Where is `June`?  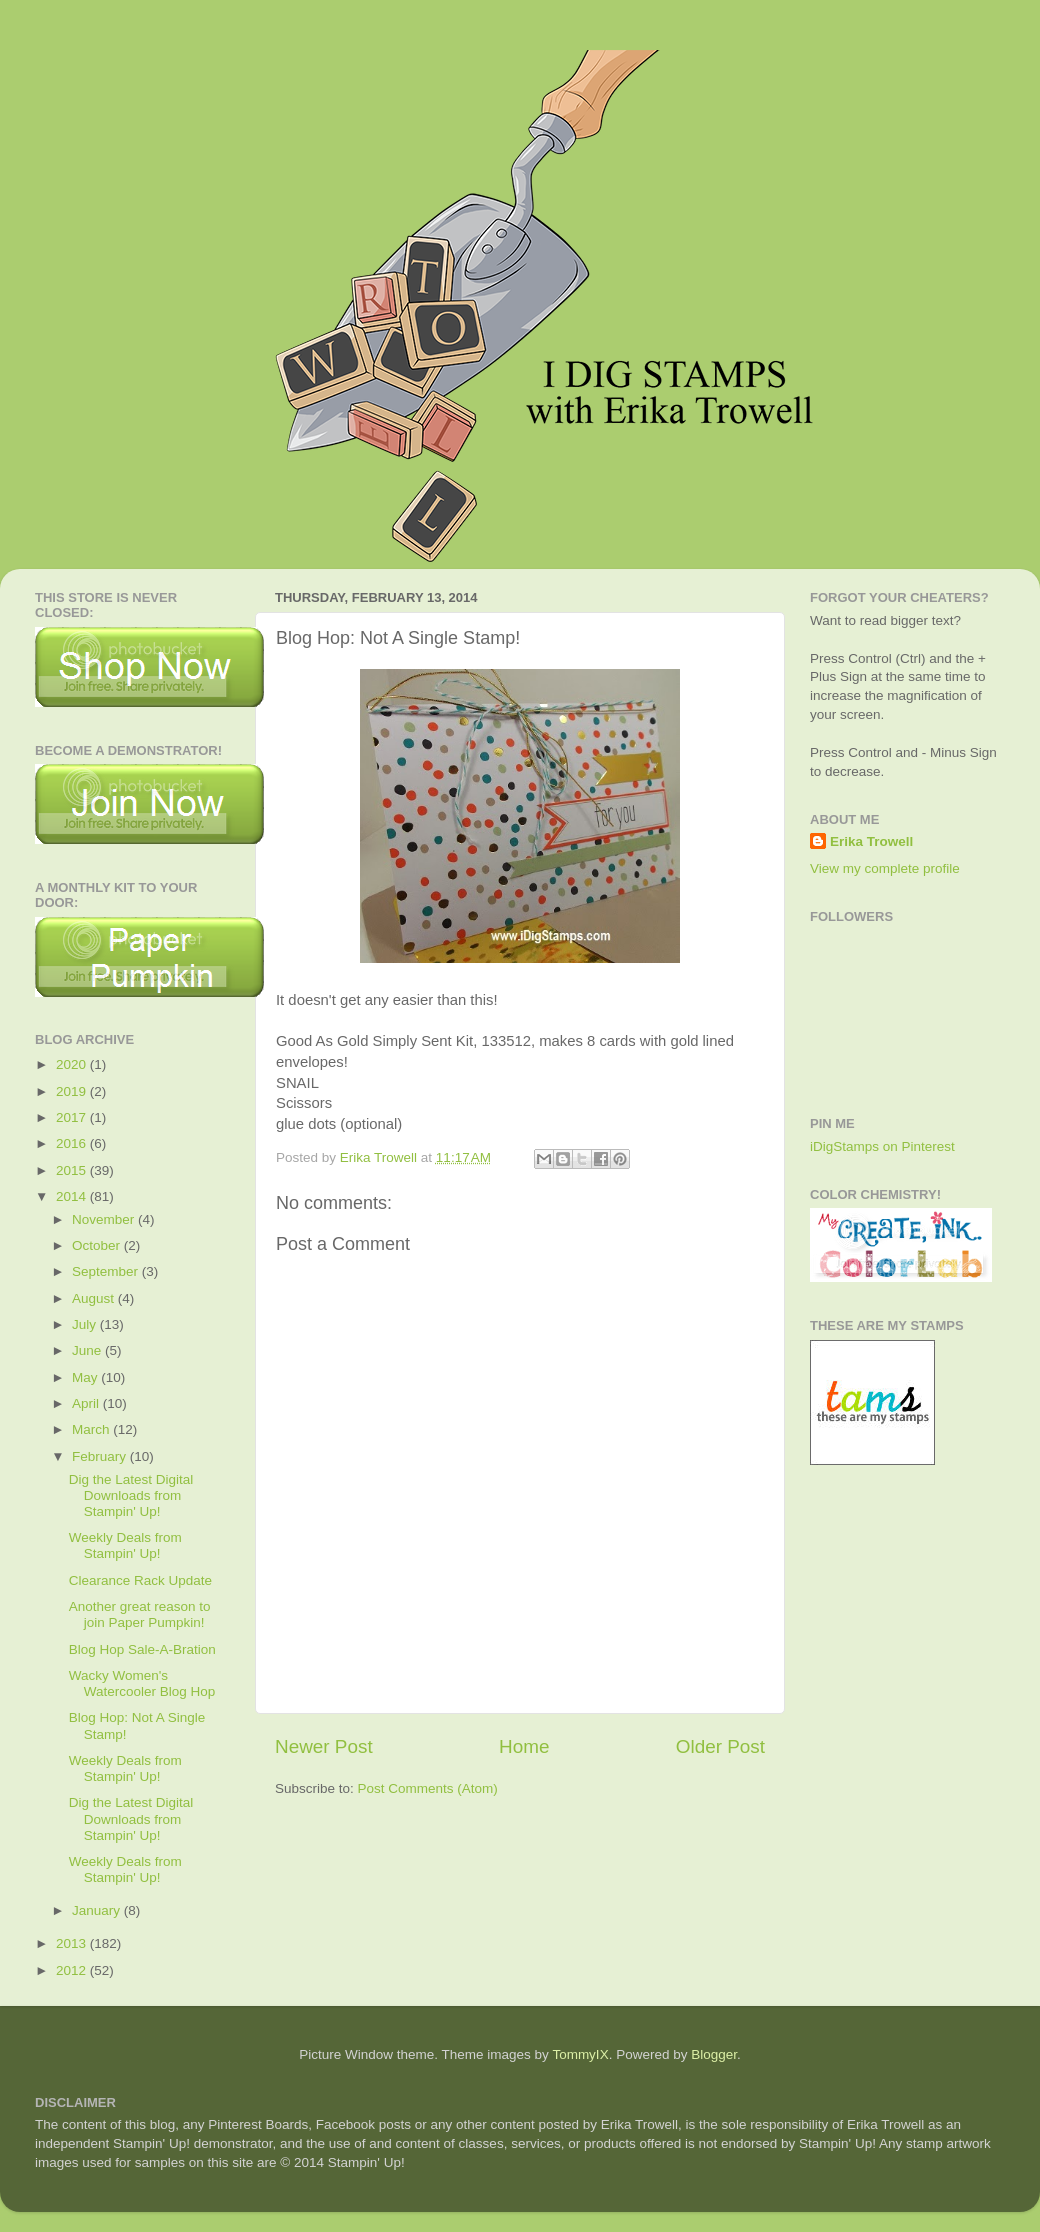
June is located at coordinates (88, 1350).